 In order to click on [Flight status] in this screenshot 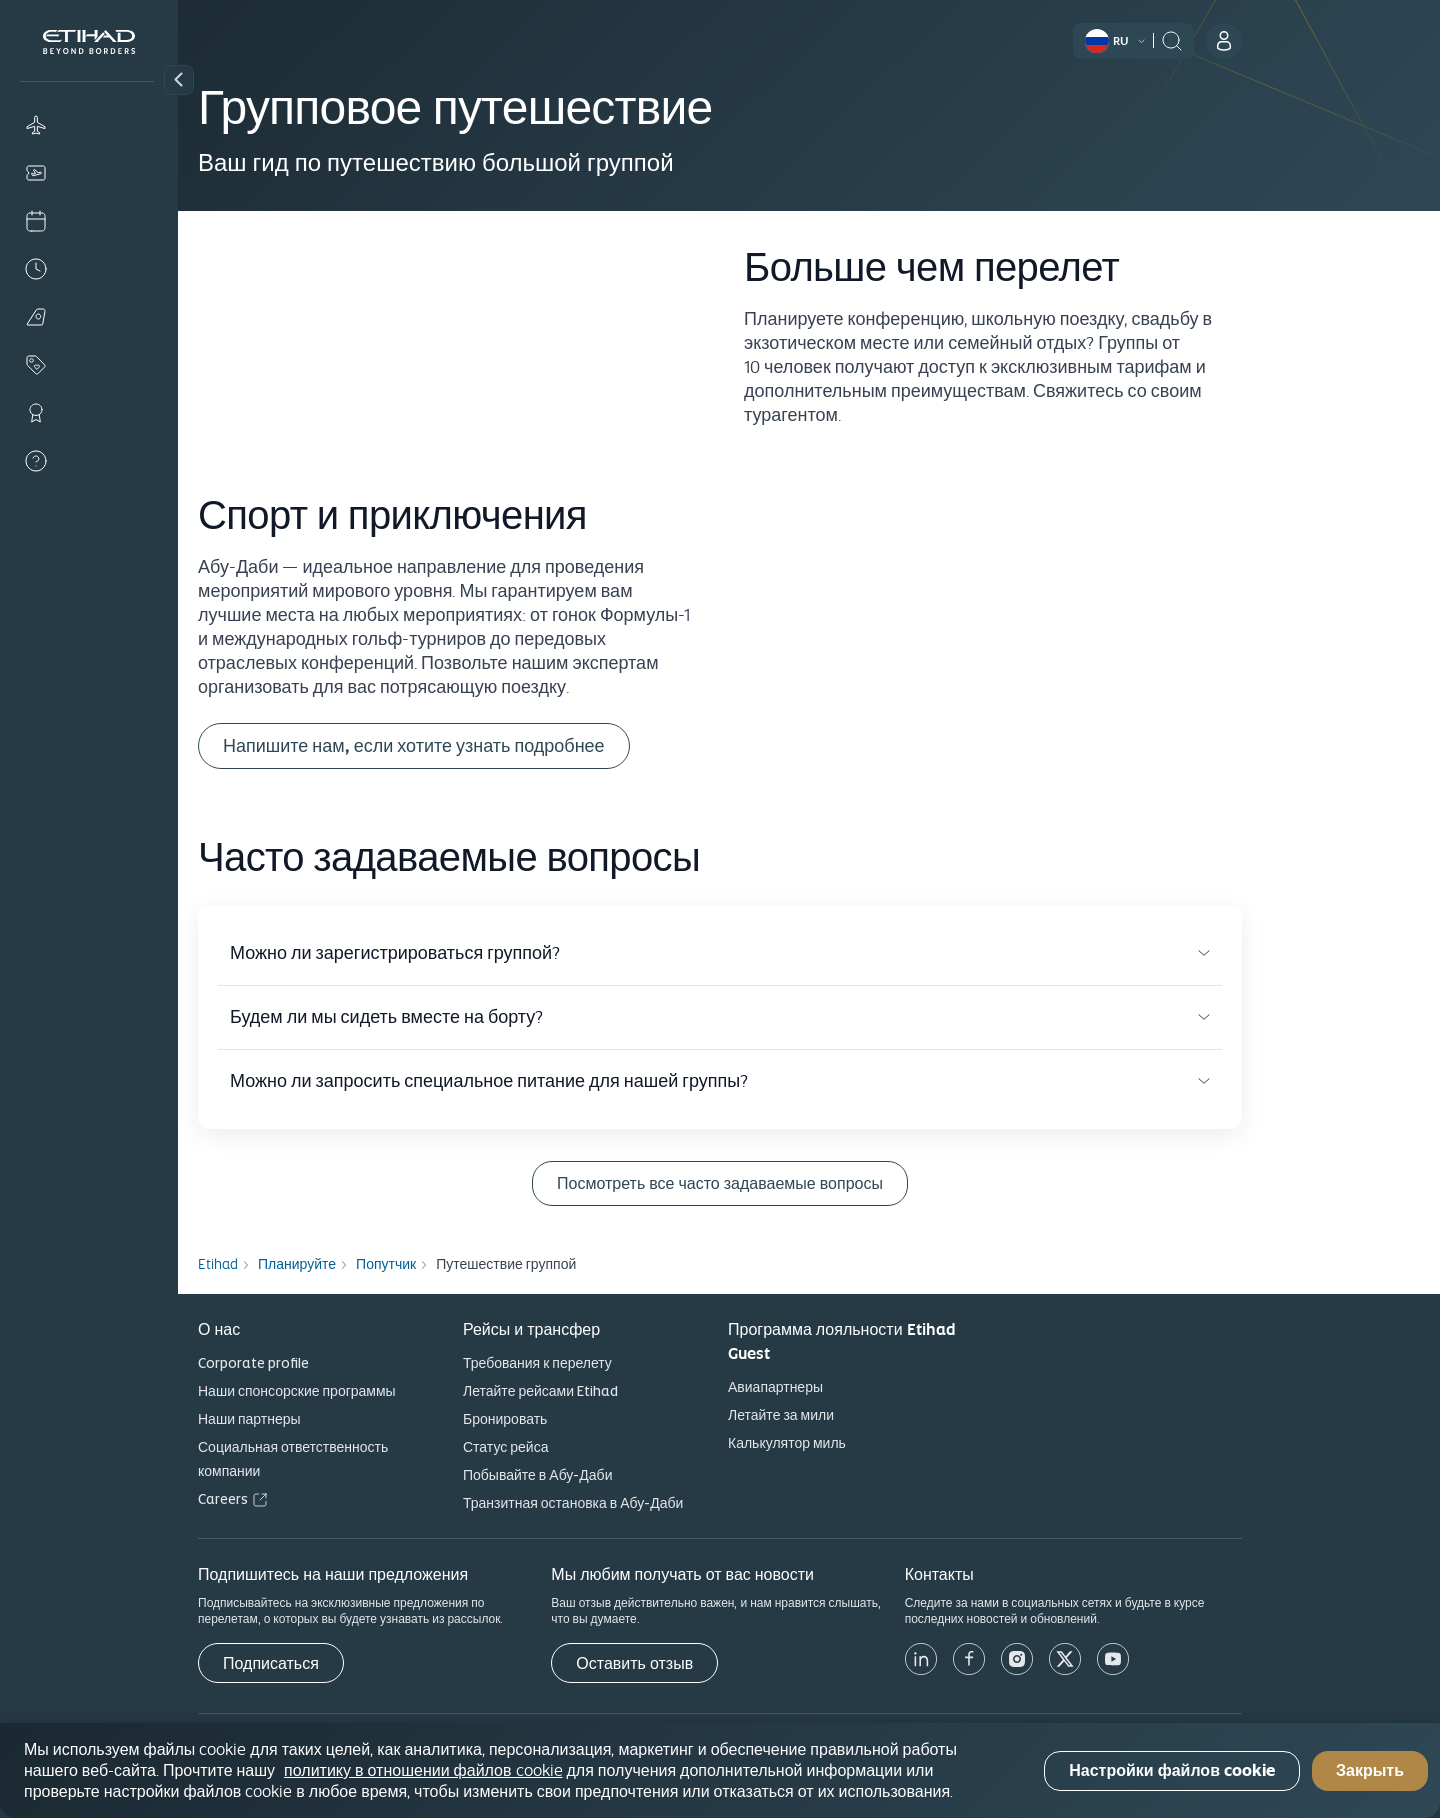, I will do `click(89, 269)`.